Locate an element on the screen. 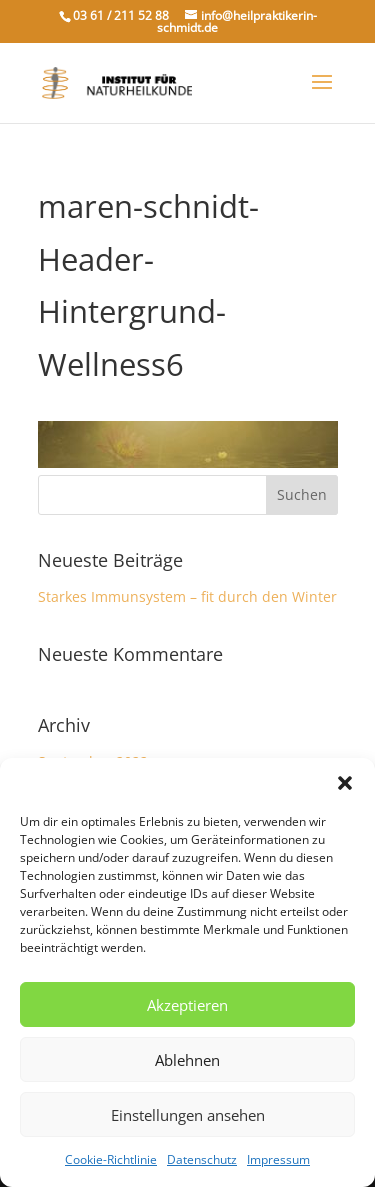 The width and height of the screenshot is (375, 1187). Starkes Immunsystem – fit durch den Winter is located at coordinates (187, 596).